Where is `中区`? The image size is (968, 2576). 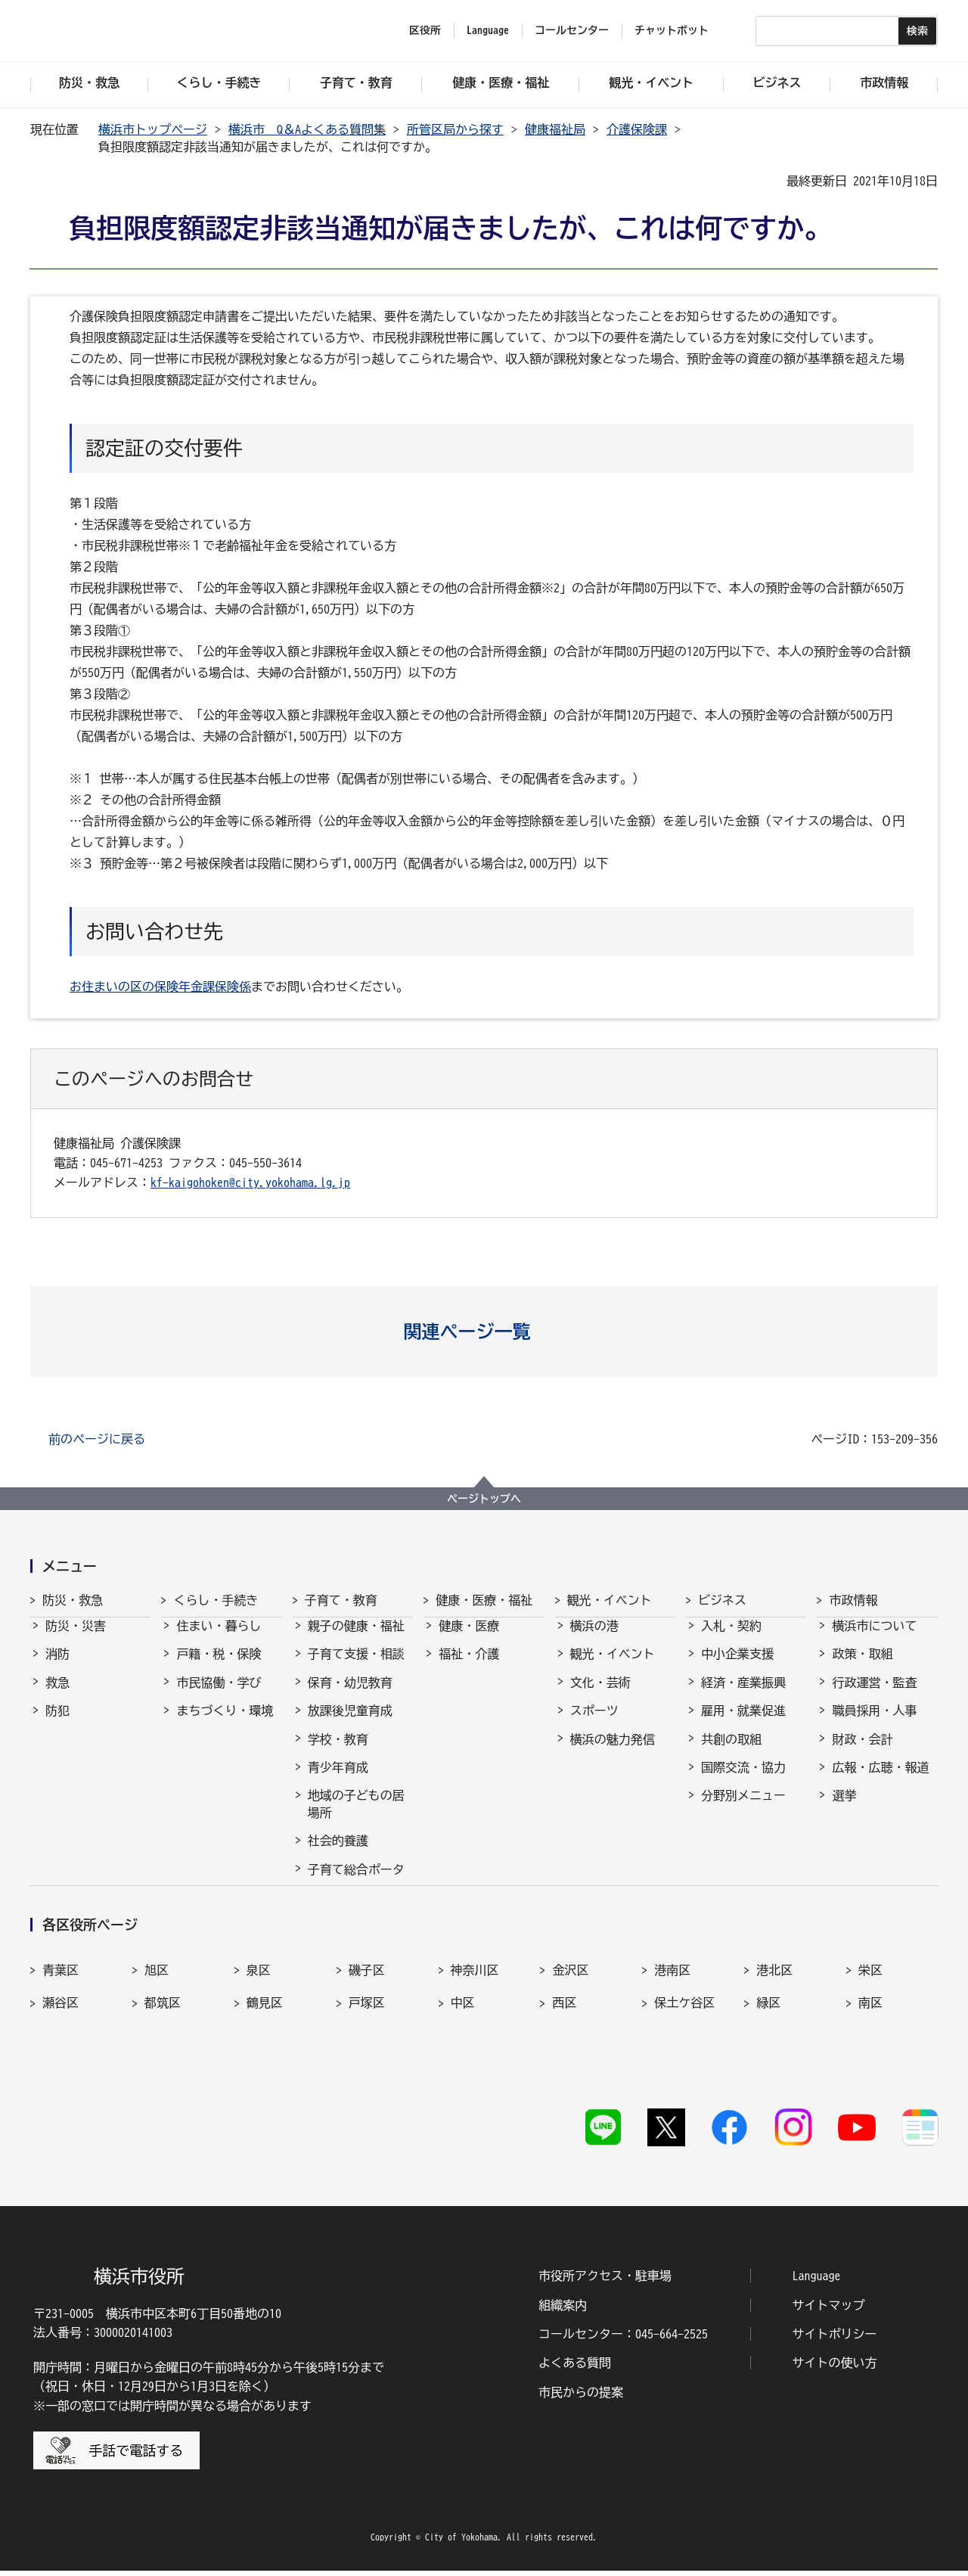
中区 is located at coordinates (463, 2048).